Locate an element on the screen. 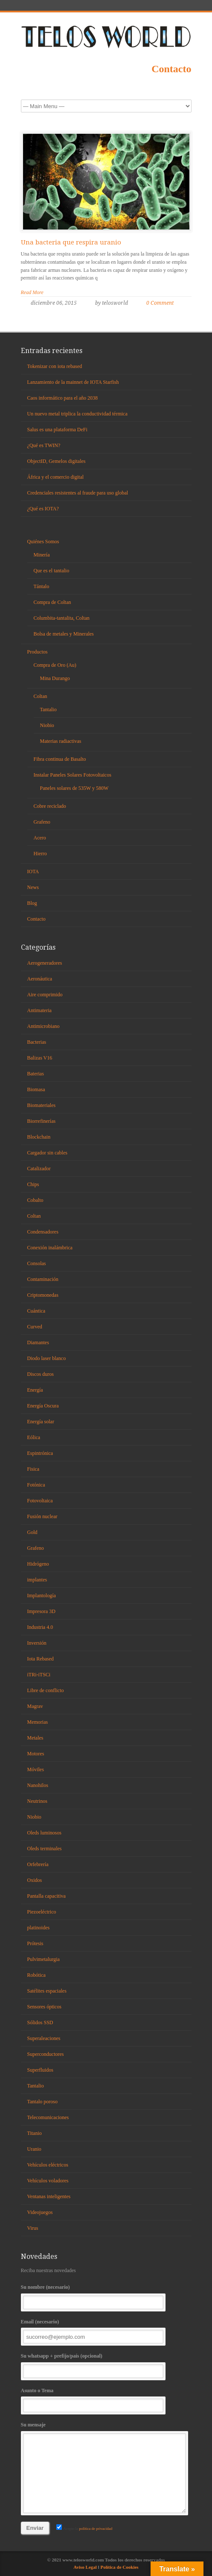 This screenshot has height=2576, width=212. Aeronáutica is located at coordinates (39, 979).